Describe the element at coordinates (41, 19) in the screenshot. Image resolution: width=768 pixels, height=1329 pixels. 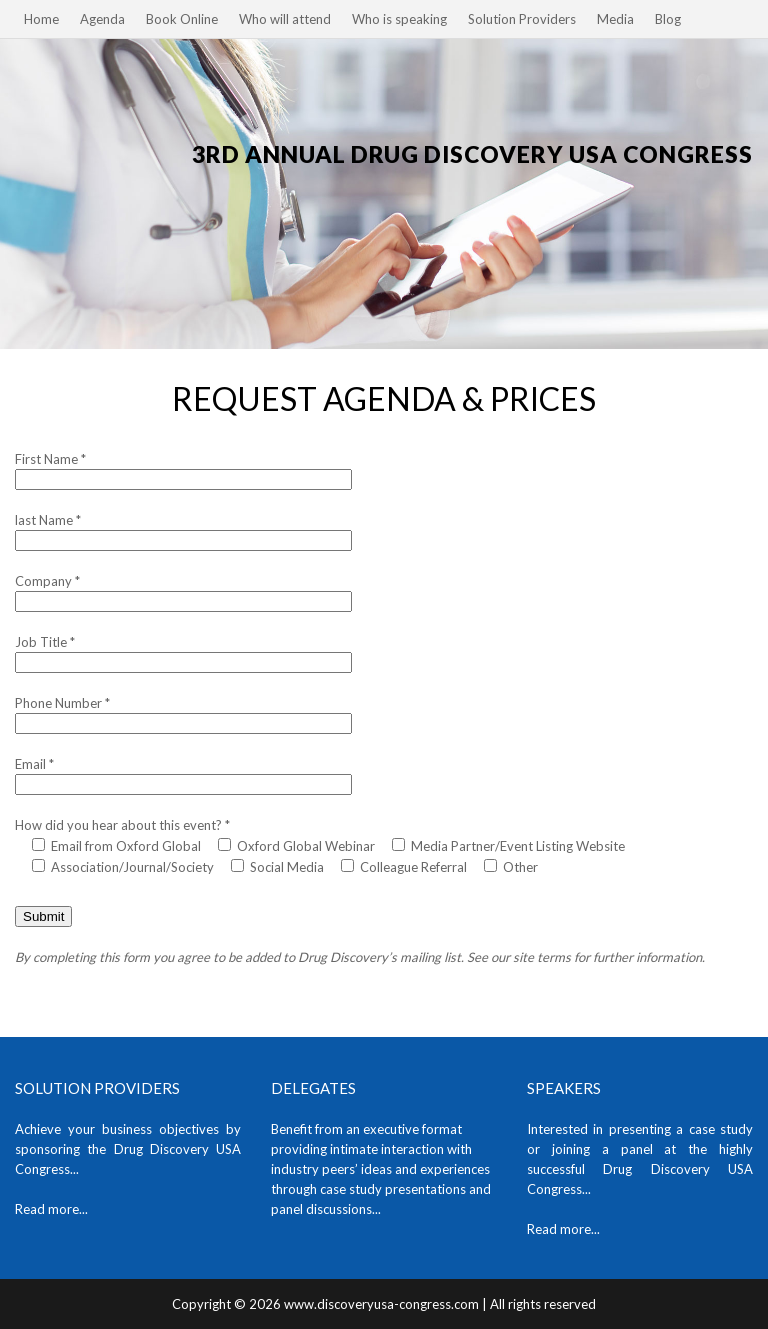
I see `Home` at that location.